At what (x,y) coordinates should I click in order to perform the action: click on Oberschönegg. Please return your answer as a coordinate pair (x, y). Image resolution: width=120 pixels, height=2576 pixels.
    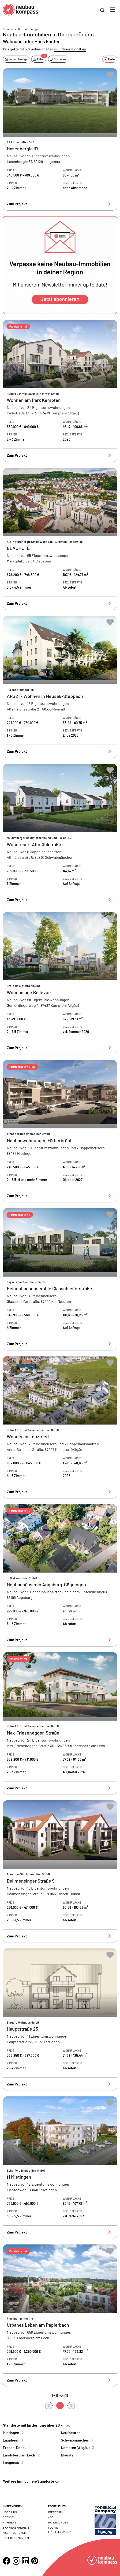
    Looking at the image, I should click on (28, 29).